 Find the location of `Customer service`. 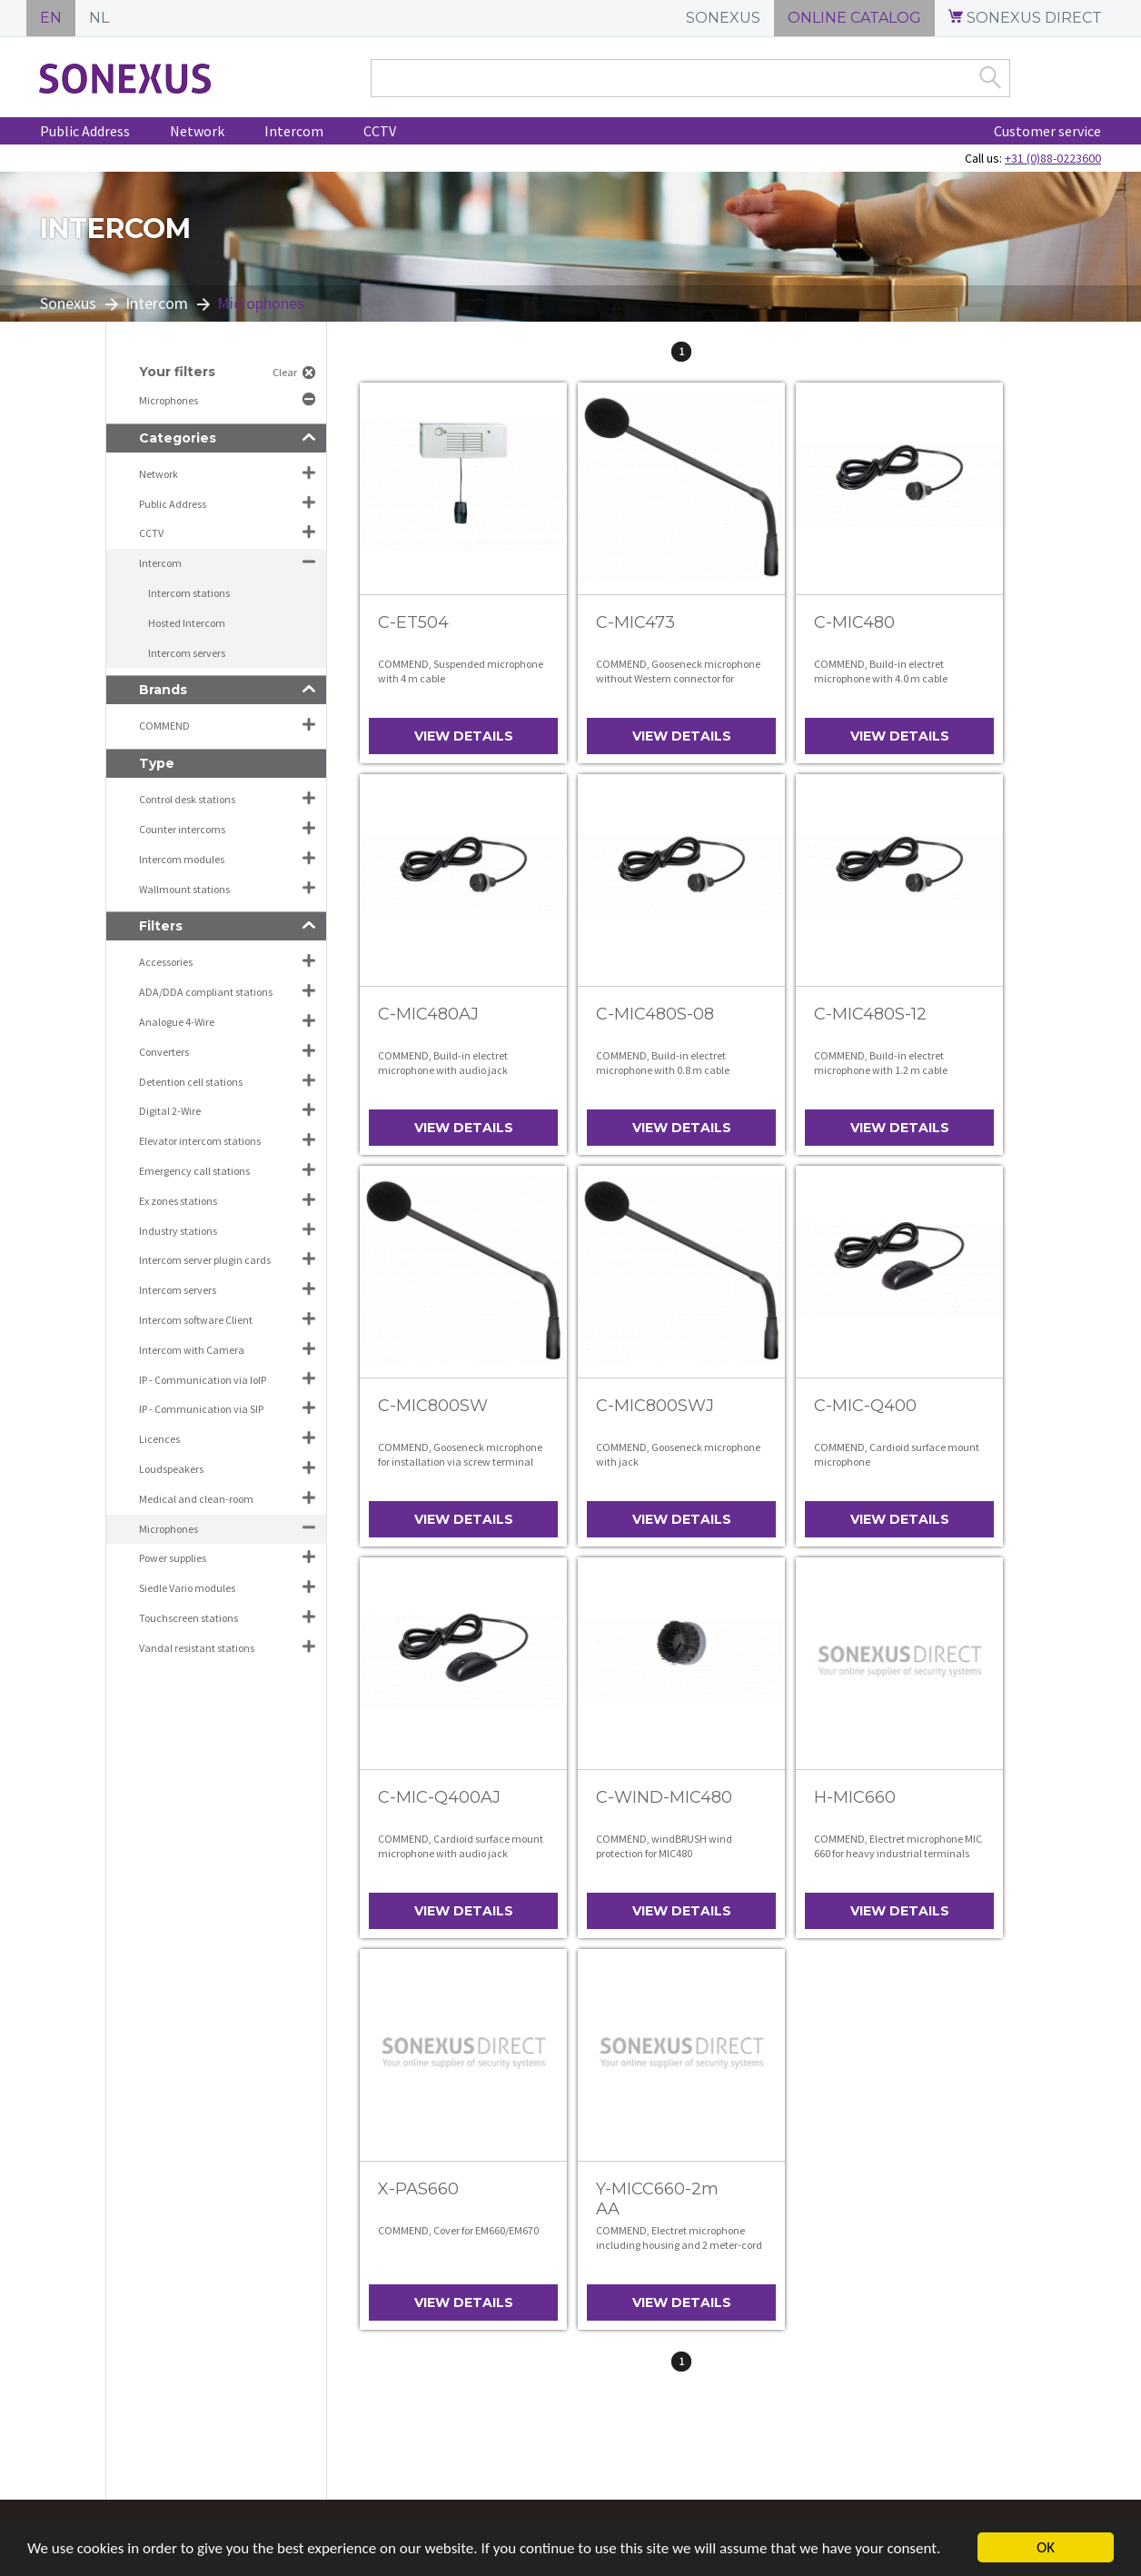

Customer service is located at coordinates (1047, 131).